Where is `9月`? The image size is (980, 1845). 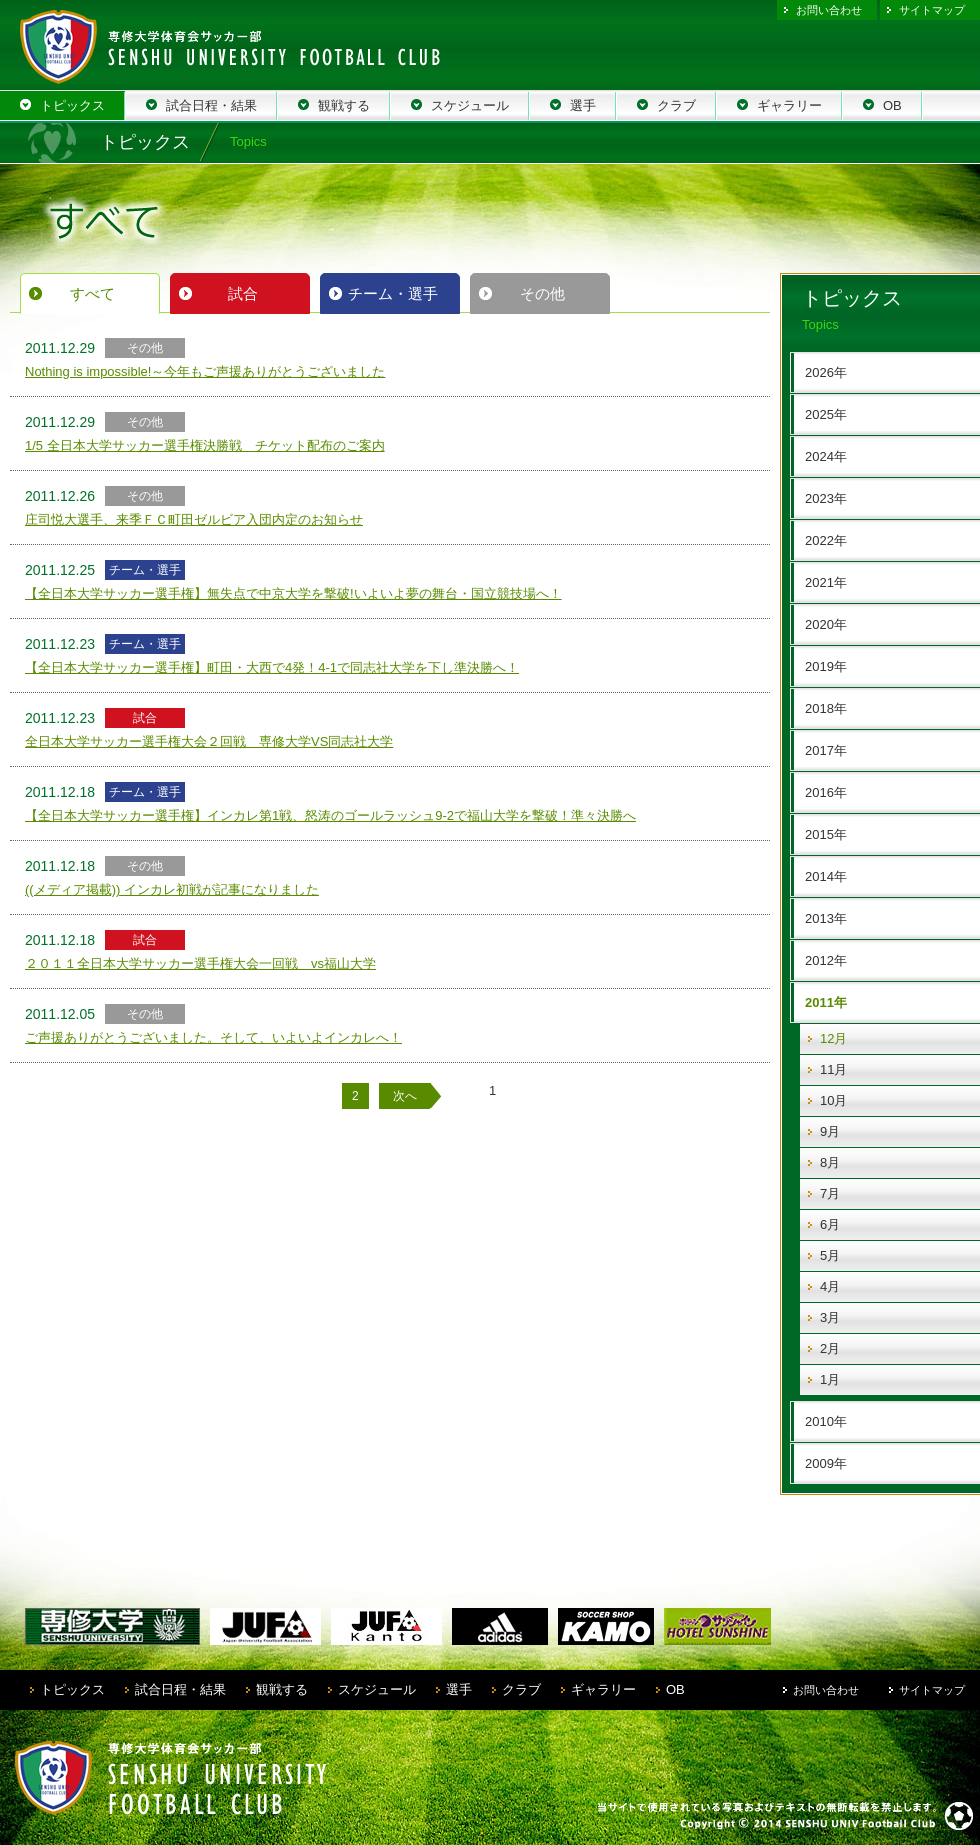
9月 is located at coordinates (830, 1131).